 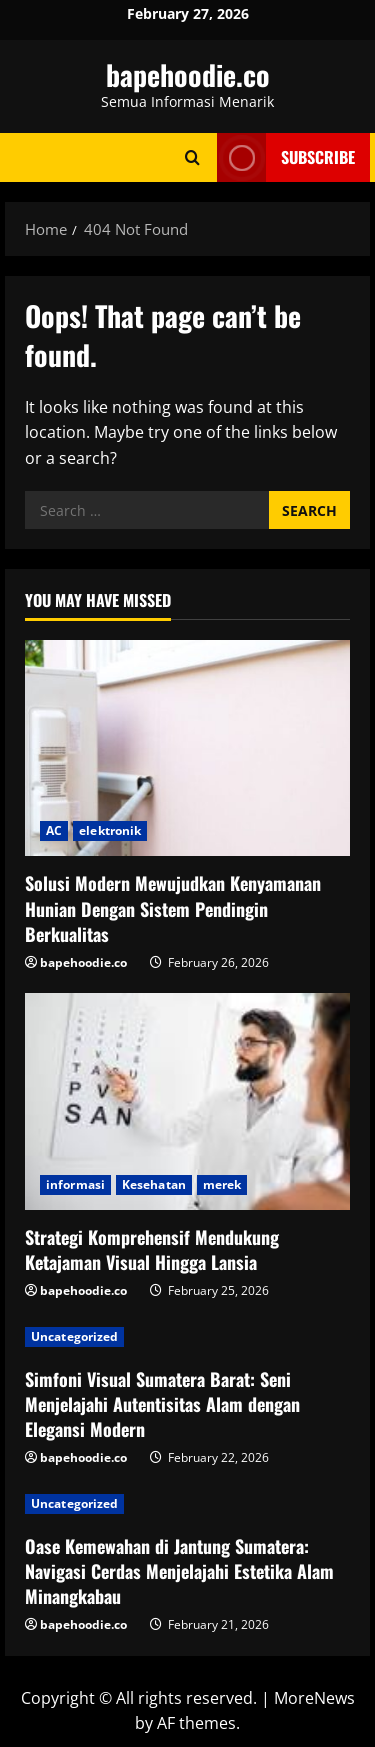 I want to click on bapehoodie.co, so click(x=188, y=74).